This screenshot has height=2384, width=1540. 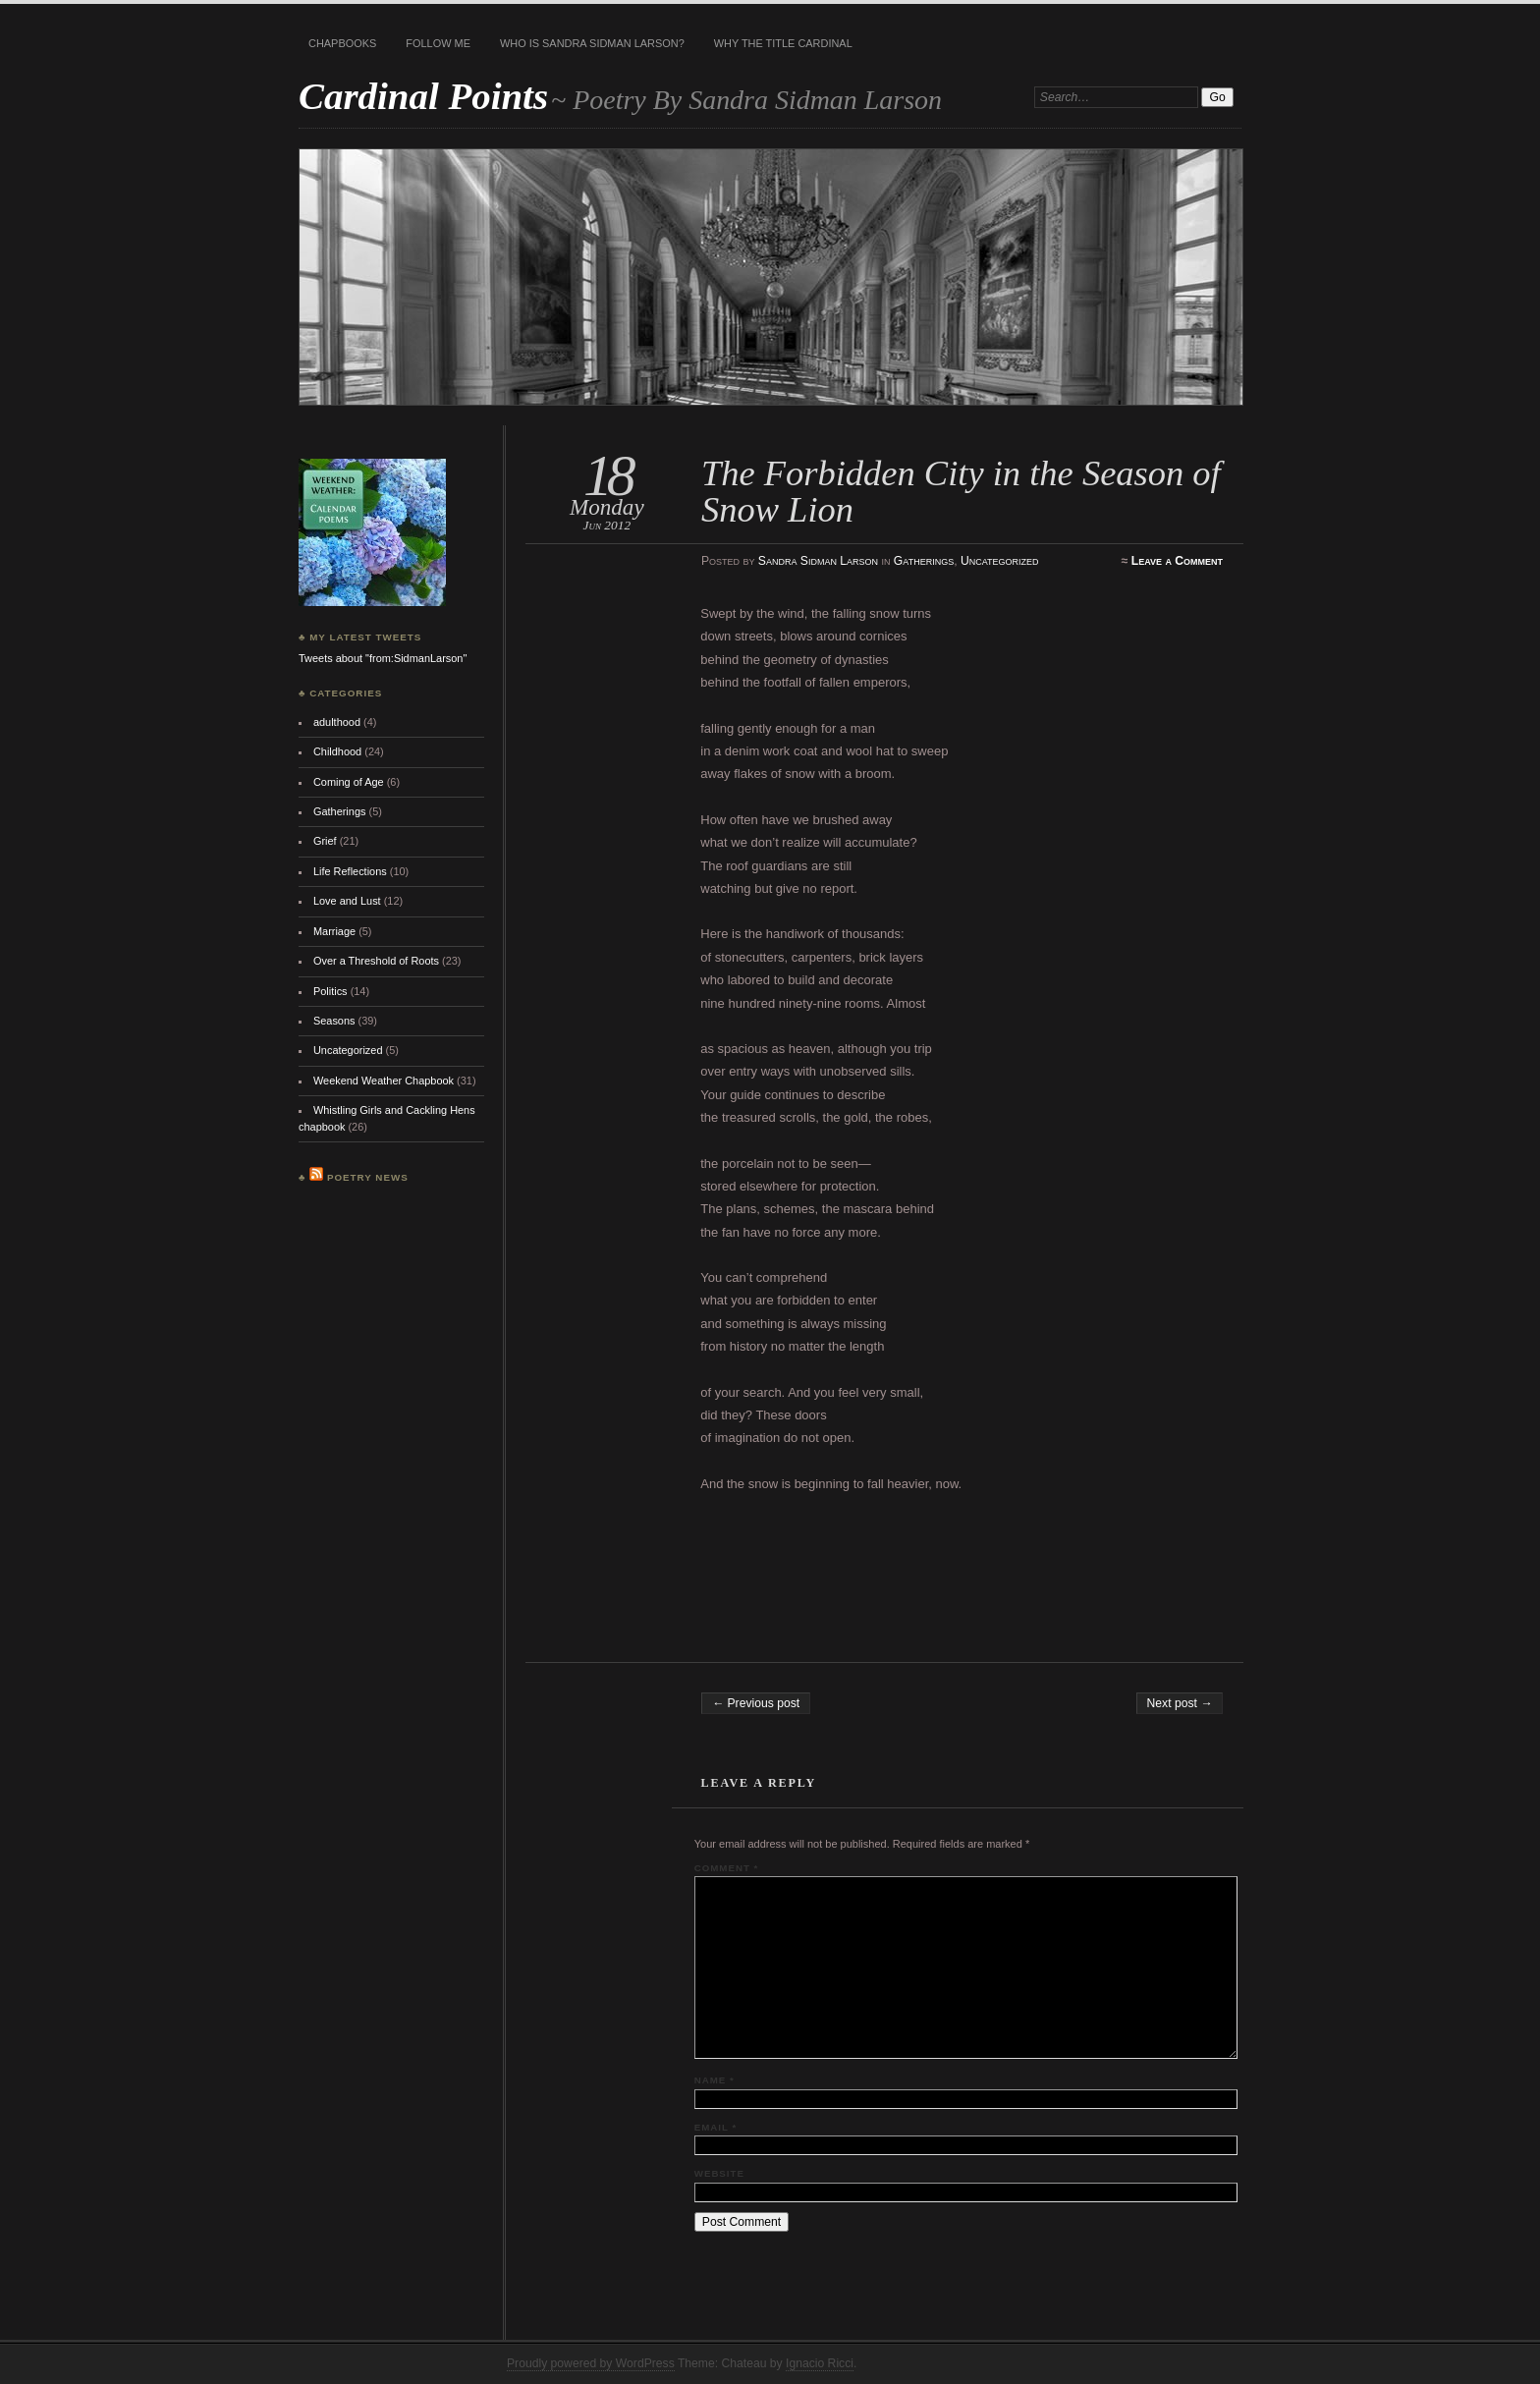 I want to click on Name, so click(x=714, y=2080).